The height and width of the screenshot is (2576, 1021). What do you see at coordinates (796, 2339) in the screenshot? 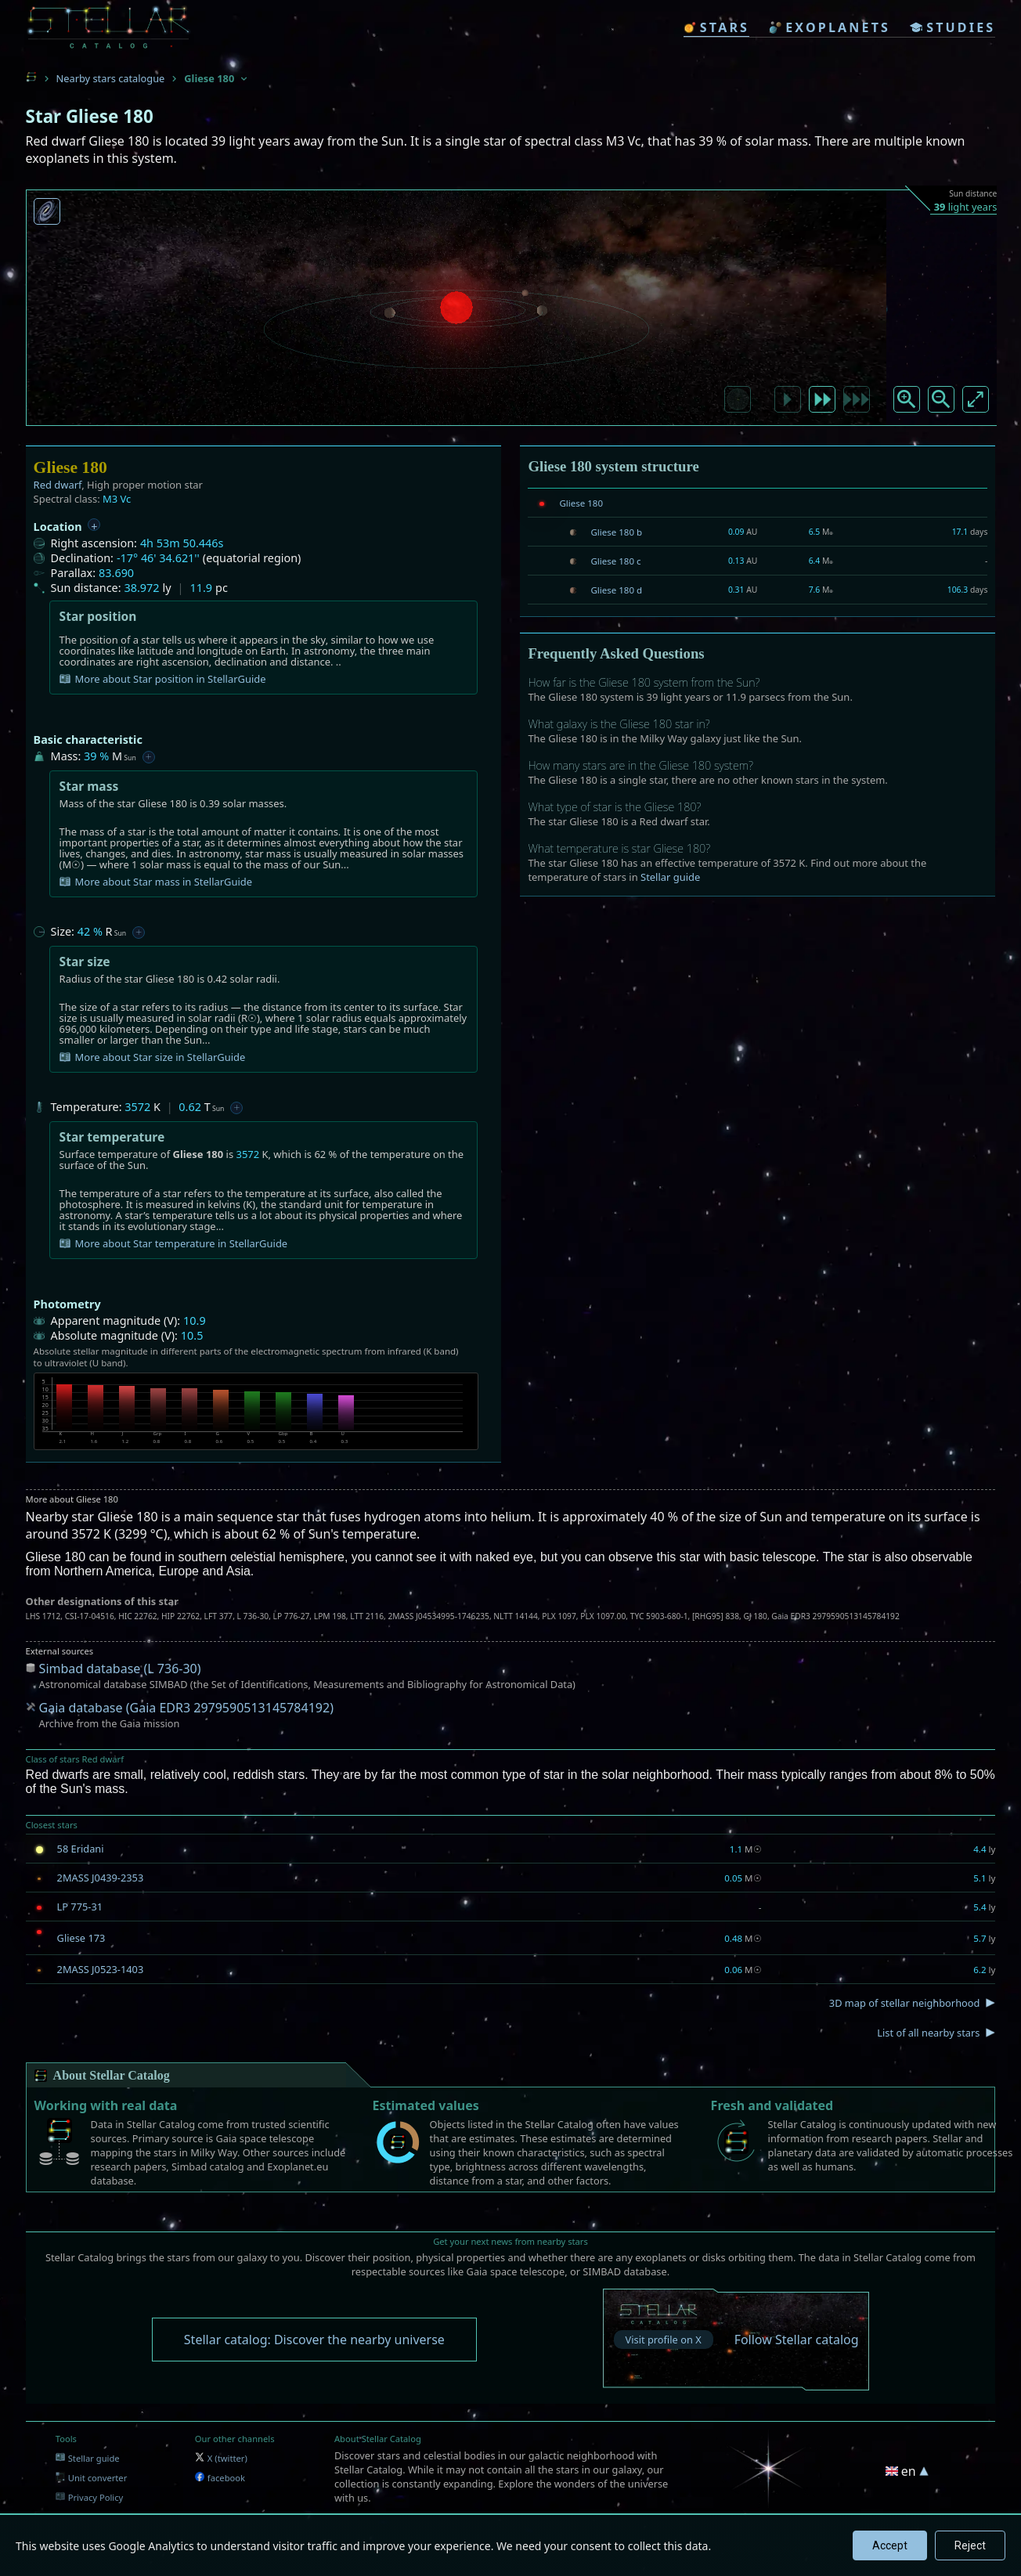
I see `Follow Stellar catalog` at bounding box center [796, 2339].